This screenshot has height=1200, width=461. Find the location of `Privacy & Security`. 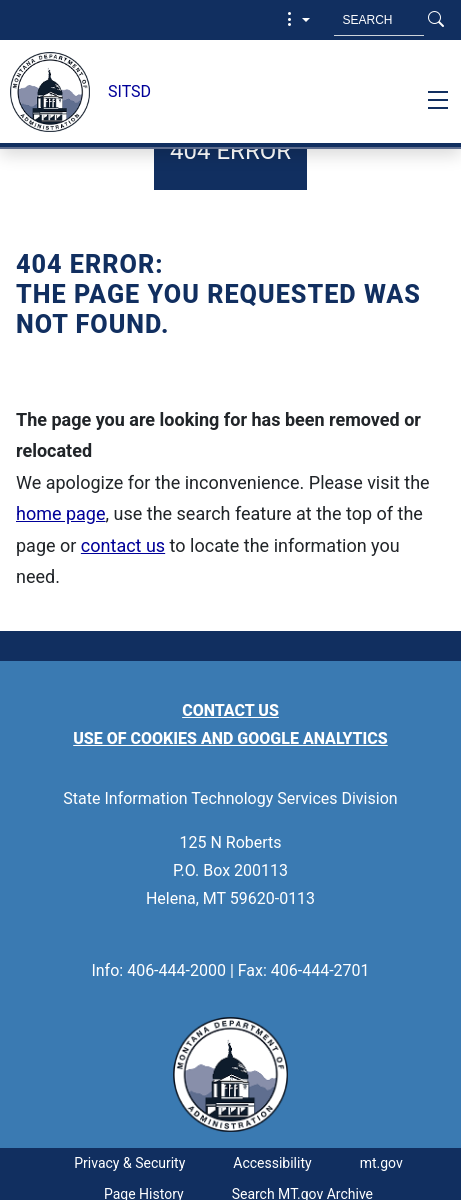

Privacy & Security is located at coordinates (129, 1163).